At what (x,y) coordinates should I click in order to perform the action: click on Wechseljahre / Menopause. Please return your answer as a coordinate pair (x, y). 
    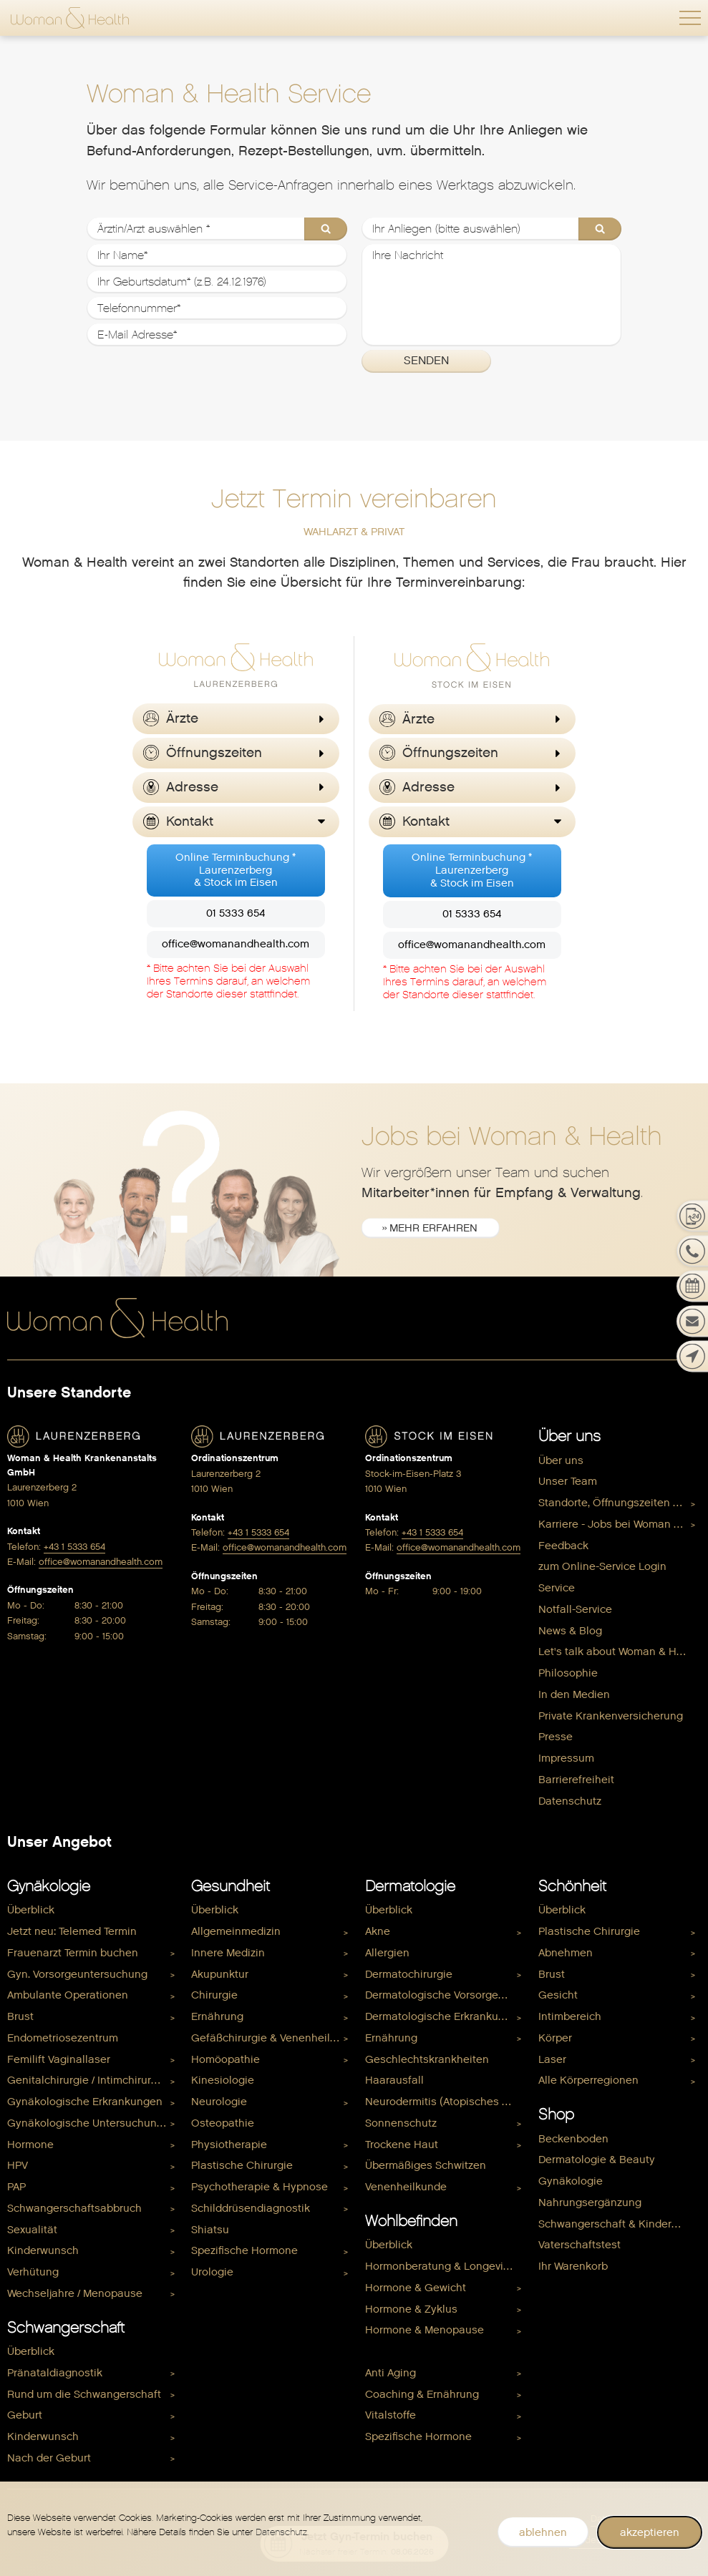
    Looking at the image, I should click on (74, 2293).